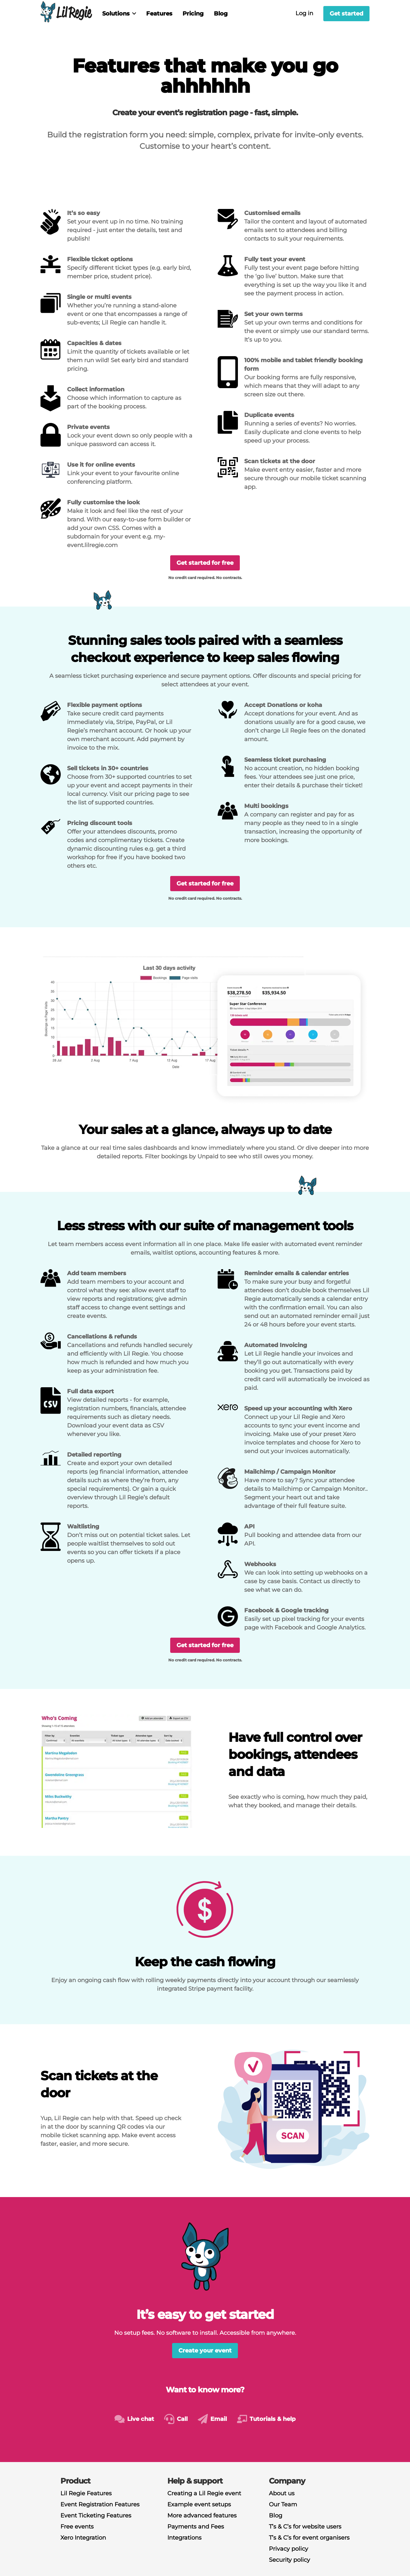 This screenshot has height=2576, width=410. What do you see at coordinates (304, 13) in the screenshot?
I see `Log in` at bounding box center [304, 13].